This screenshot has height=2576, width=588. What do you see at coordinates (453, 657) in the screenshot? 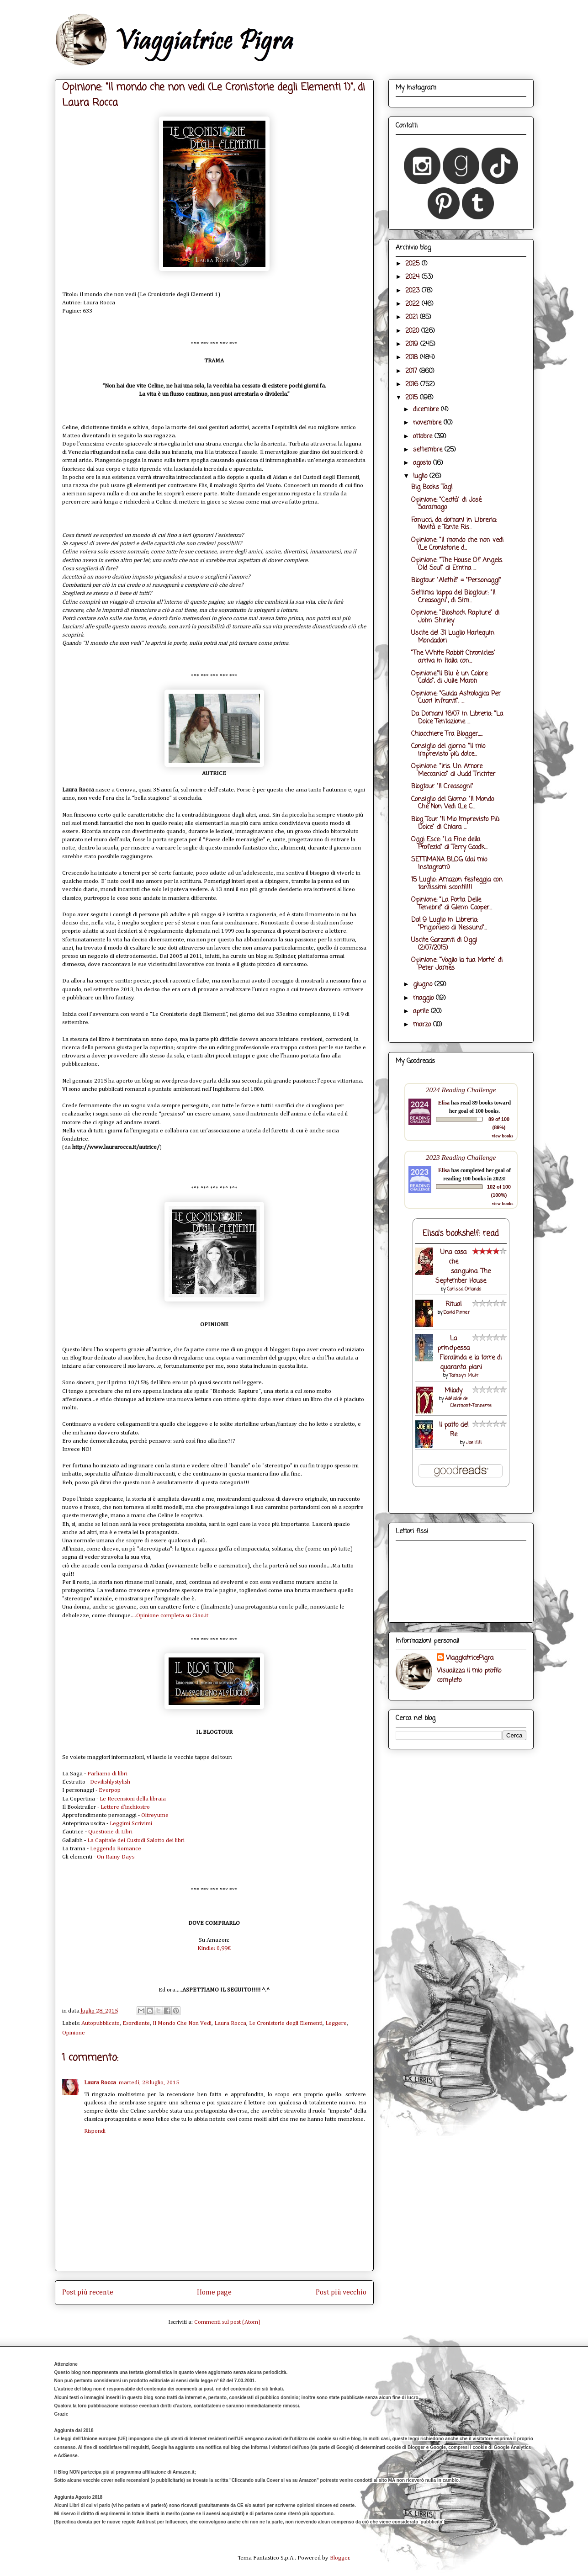
I see `"The White Rabbit Chronicles" arriva in Italia con...` at bounding box center [453, 657].